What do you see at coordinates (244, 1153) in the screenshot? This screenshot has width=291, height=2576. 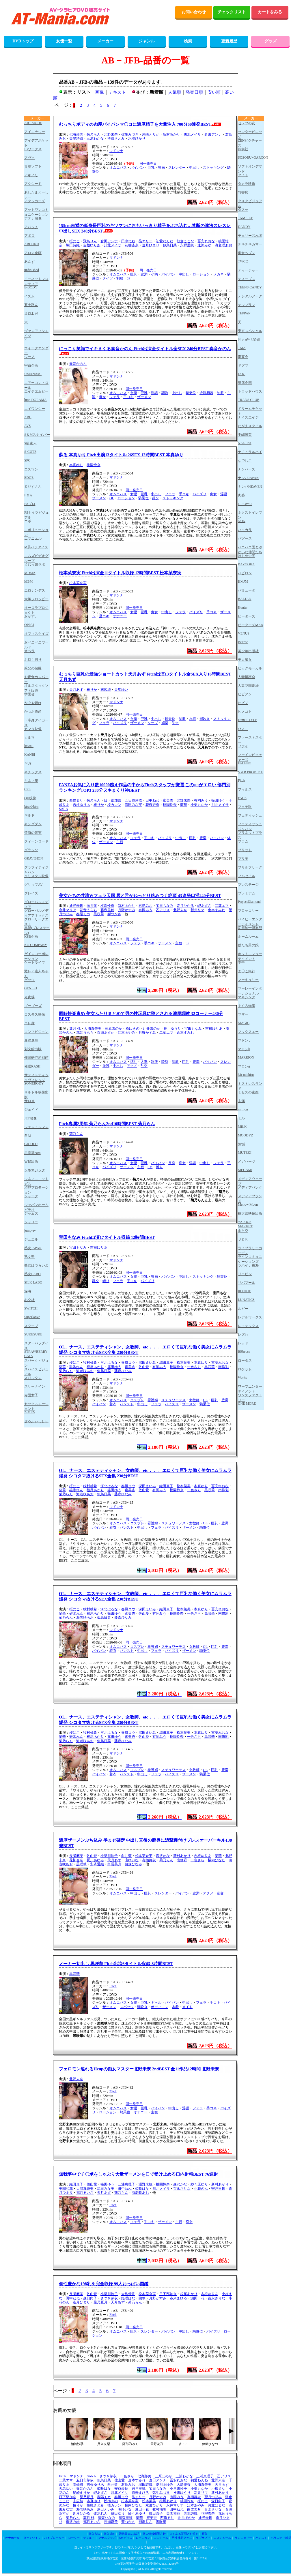 I see `MUTEKI` at bounding box center [244, 1153].